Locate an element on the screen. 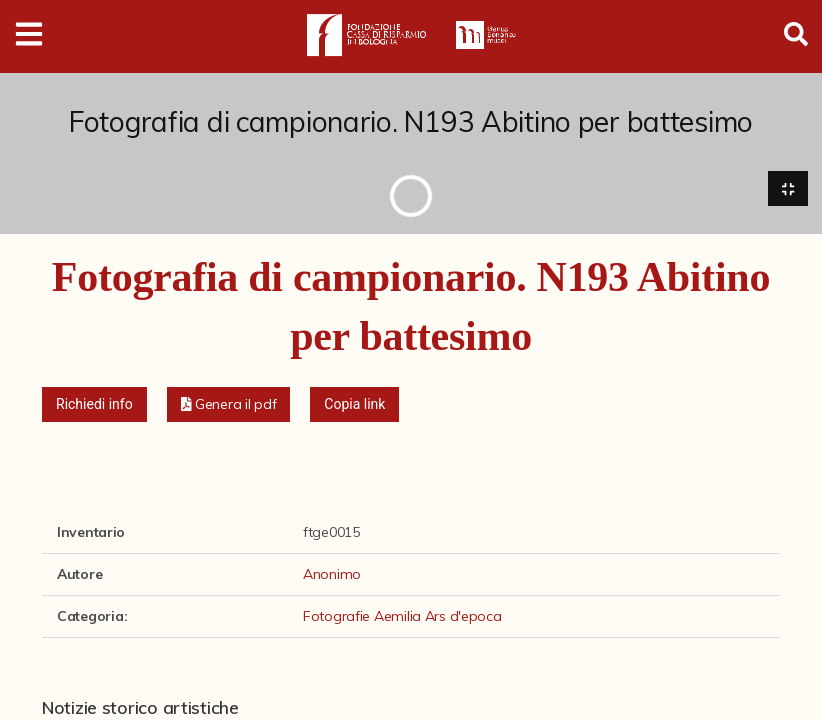 The width and height of the screenshot is (822, 720). Fotografie Aemilia Ars d'epoca is located at coordinates (402, 616).